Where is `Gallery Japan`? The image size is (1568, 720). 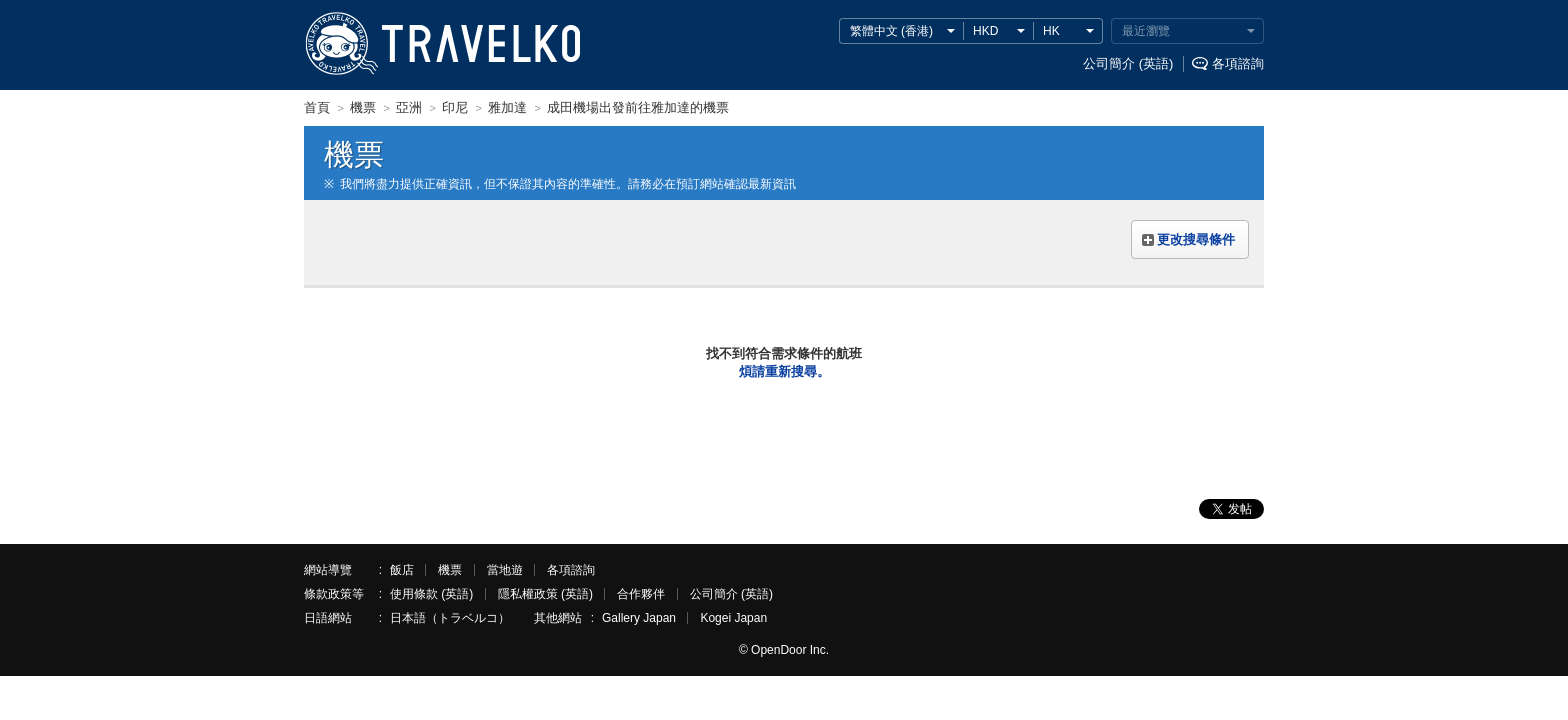
Gallery Japan is located at coordinates (639, 618).